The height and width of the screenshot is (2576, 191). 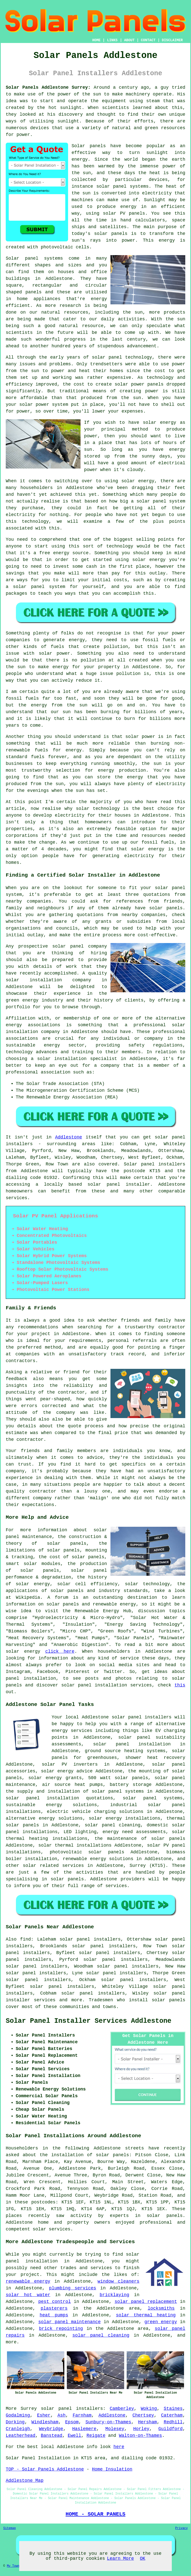 I want to click on Caterham, so click(x=172, y=2415).